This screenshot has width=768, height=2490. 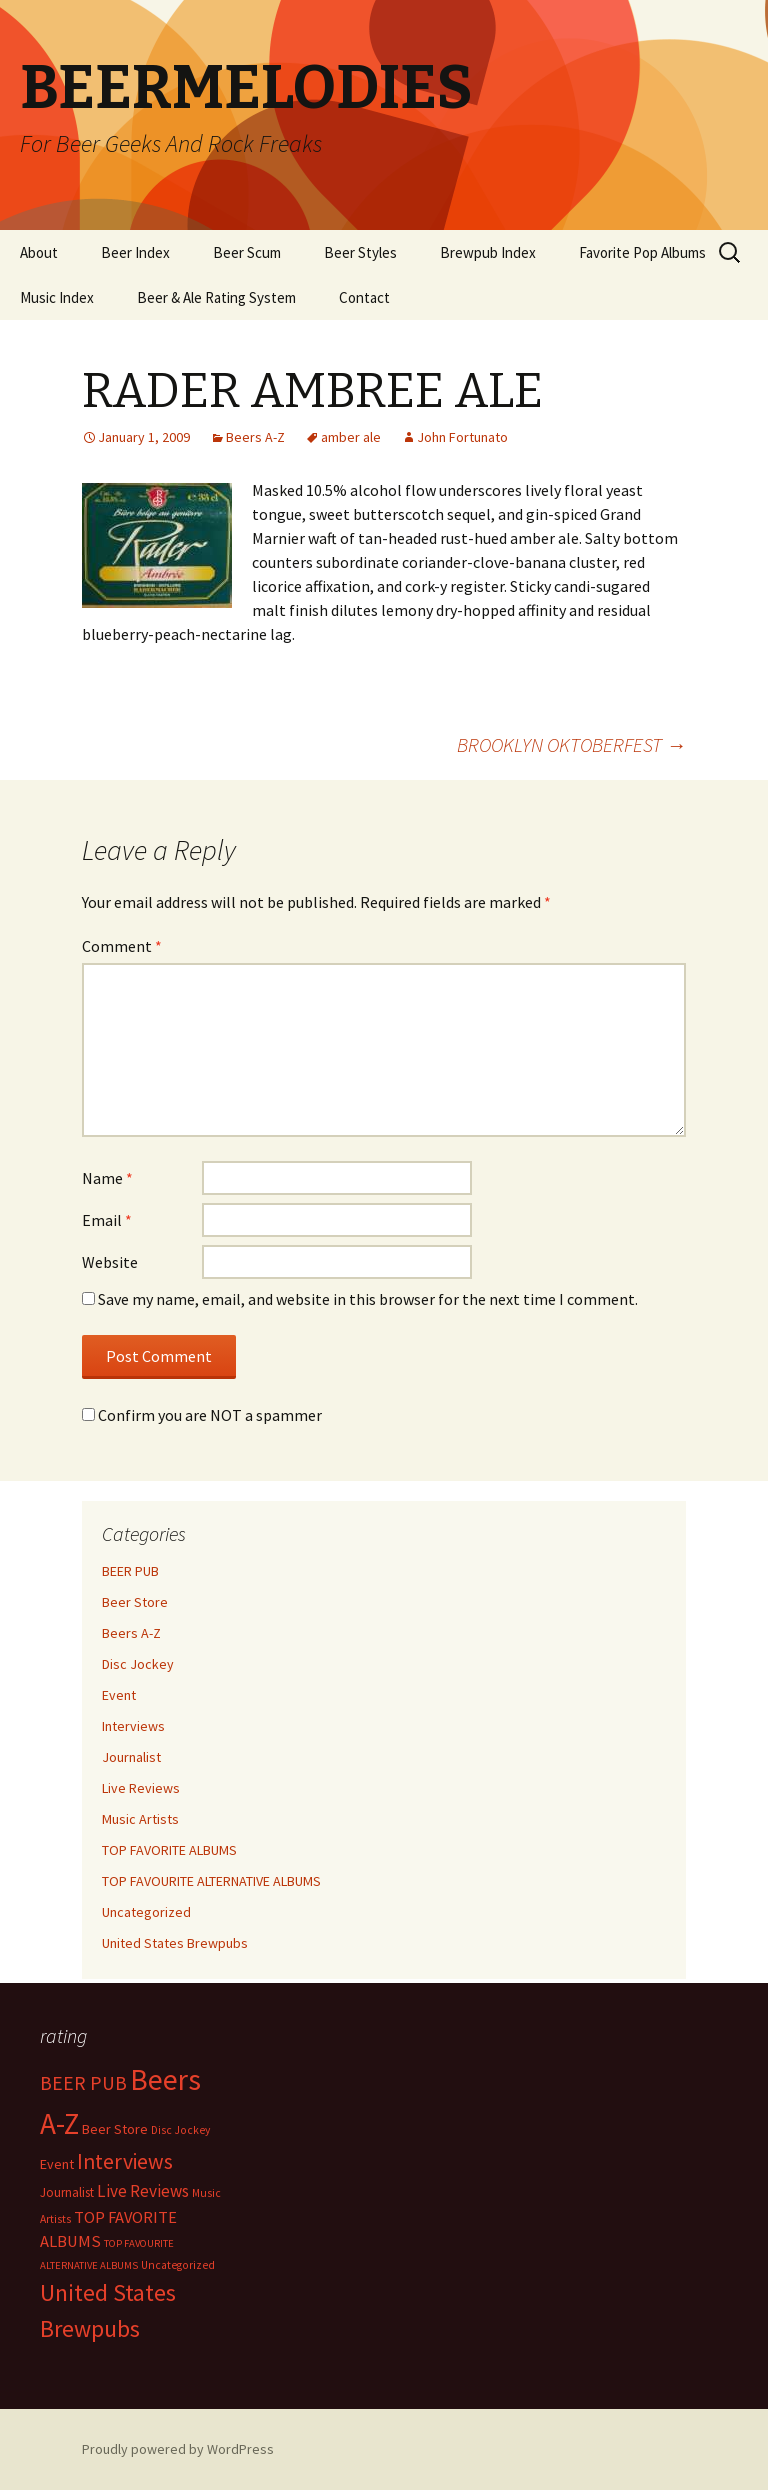 What do you see at coordinates (141, 1788) in the screenshot?
I see `Live Reviews` at bounding box center [141, 1788].